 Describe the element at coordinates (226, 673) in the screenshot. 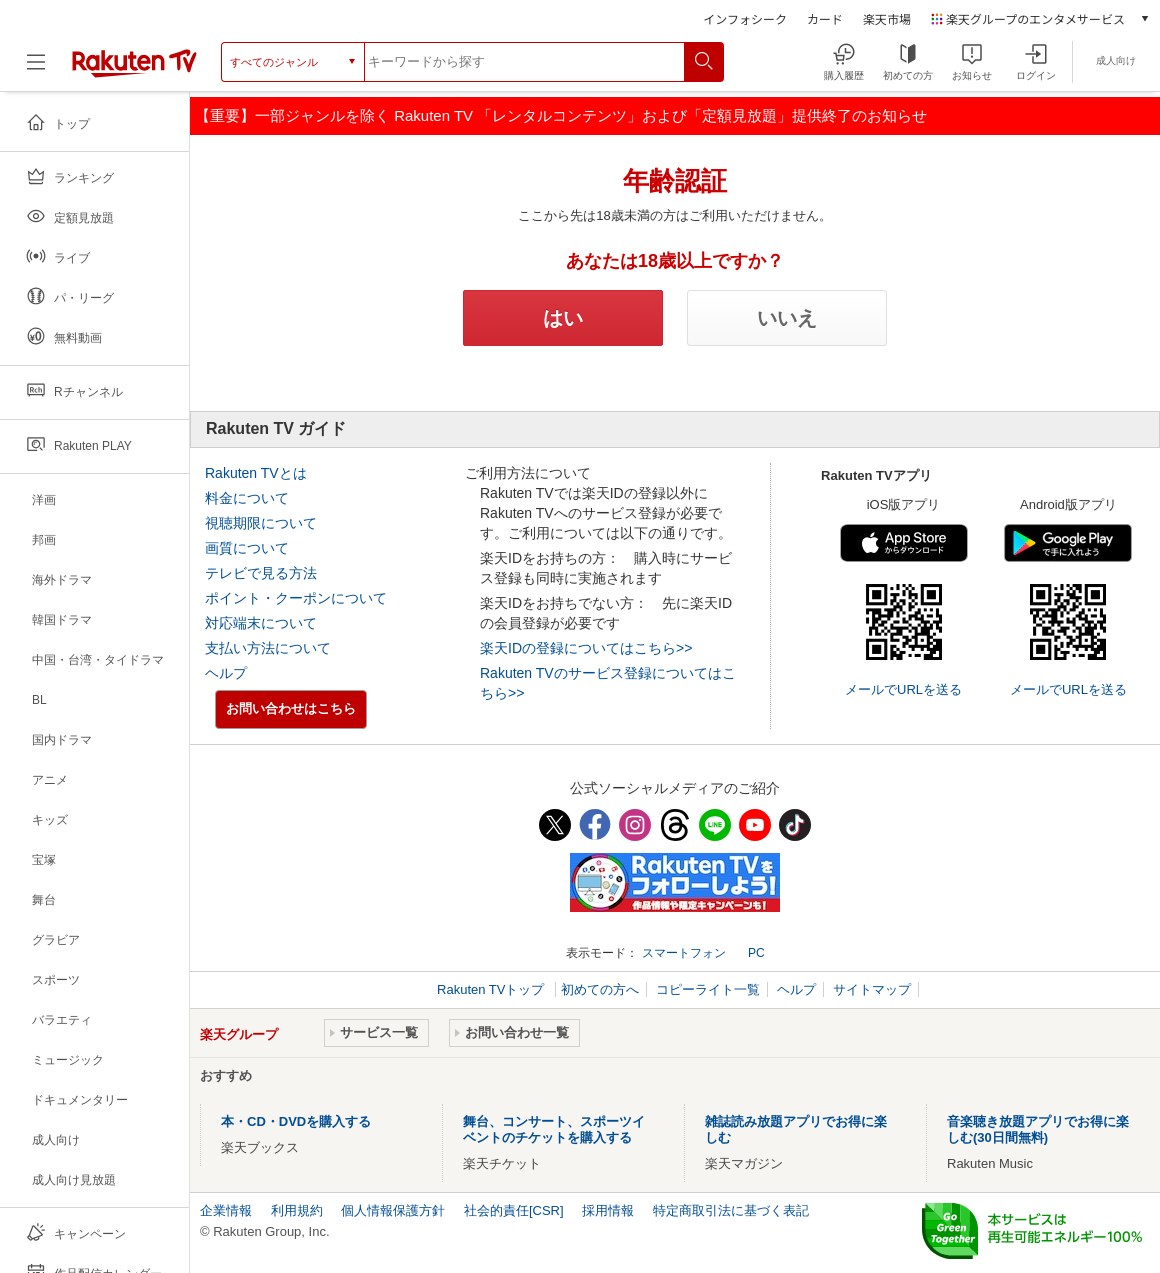

I see `ヘルプ` at that location.